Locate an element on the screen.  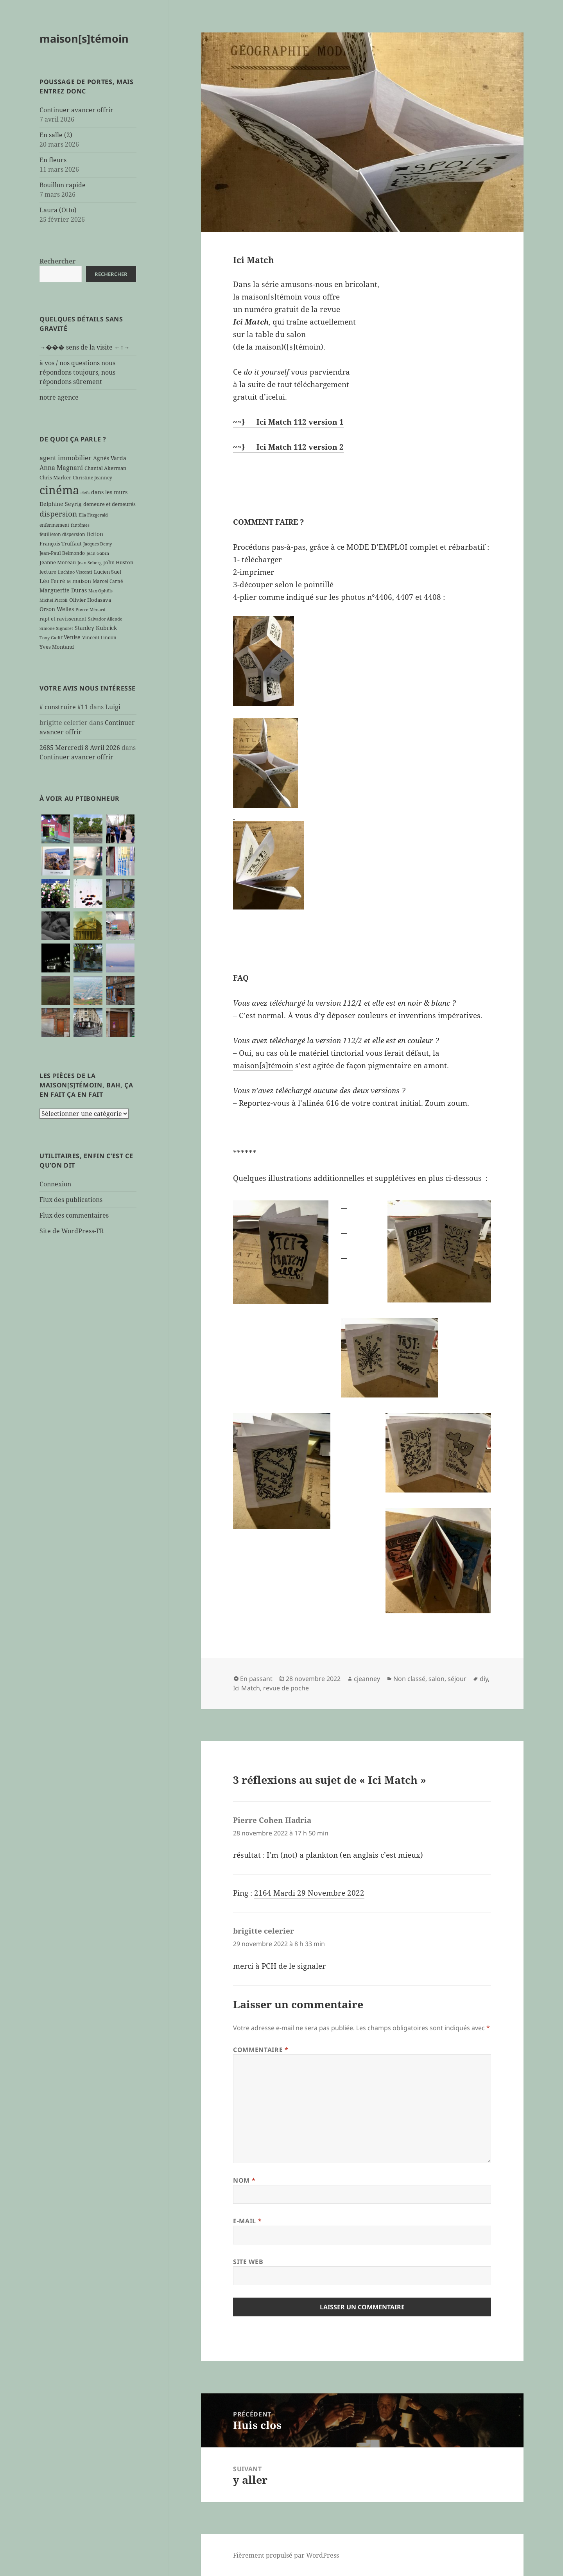
feuilleton dispersion [feuilleton dispersion (6 éléments)] is located at coordinates (62, 534).